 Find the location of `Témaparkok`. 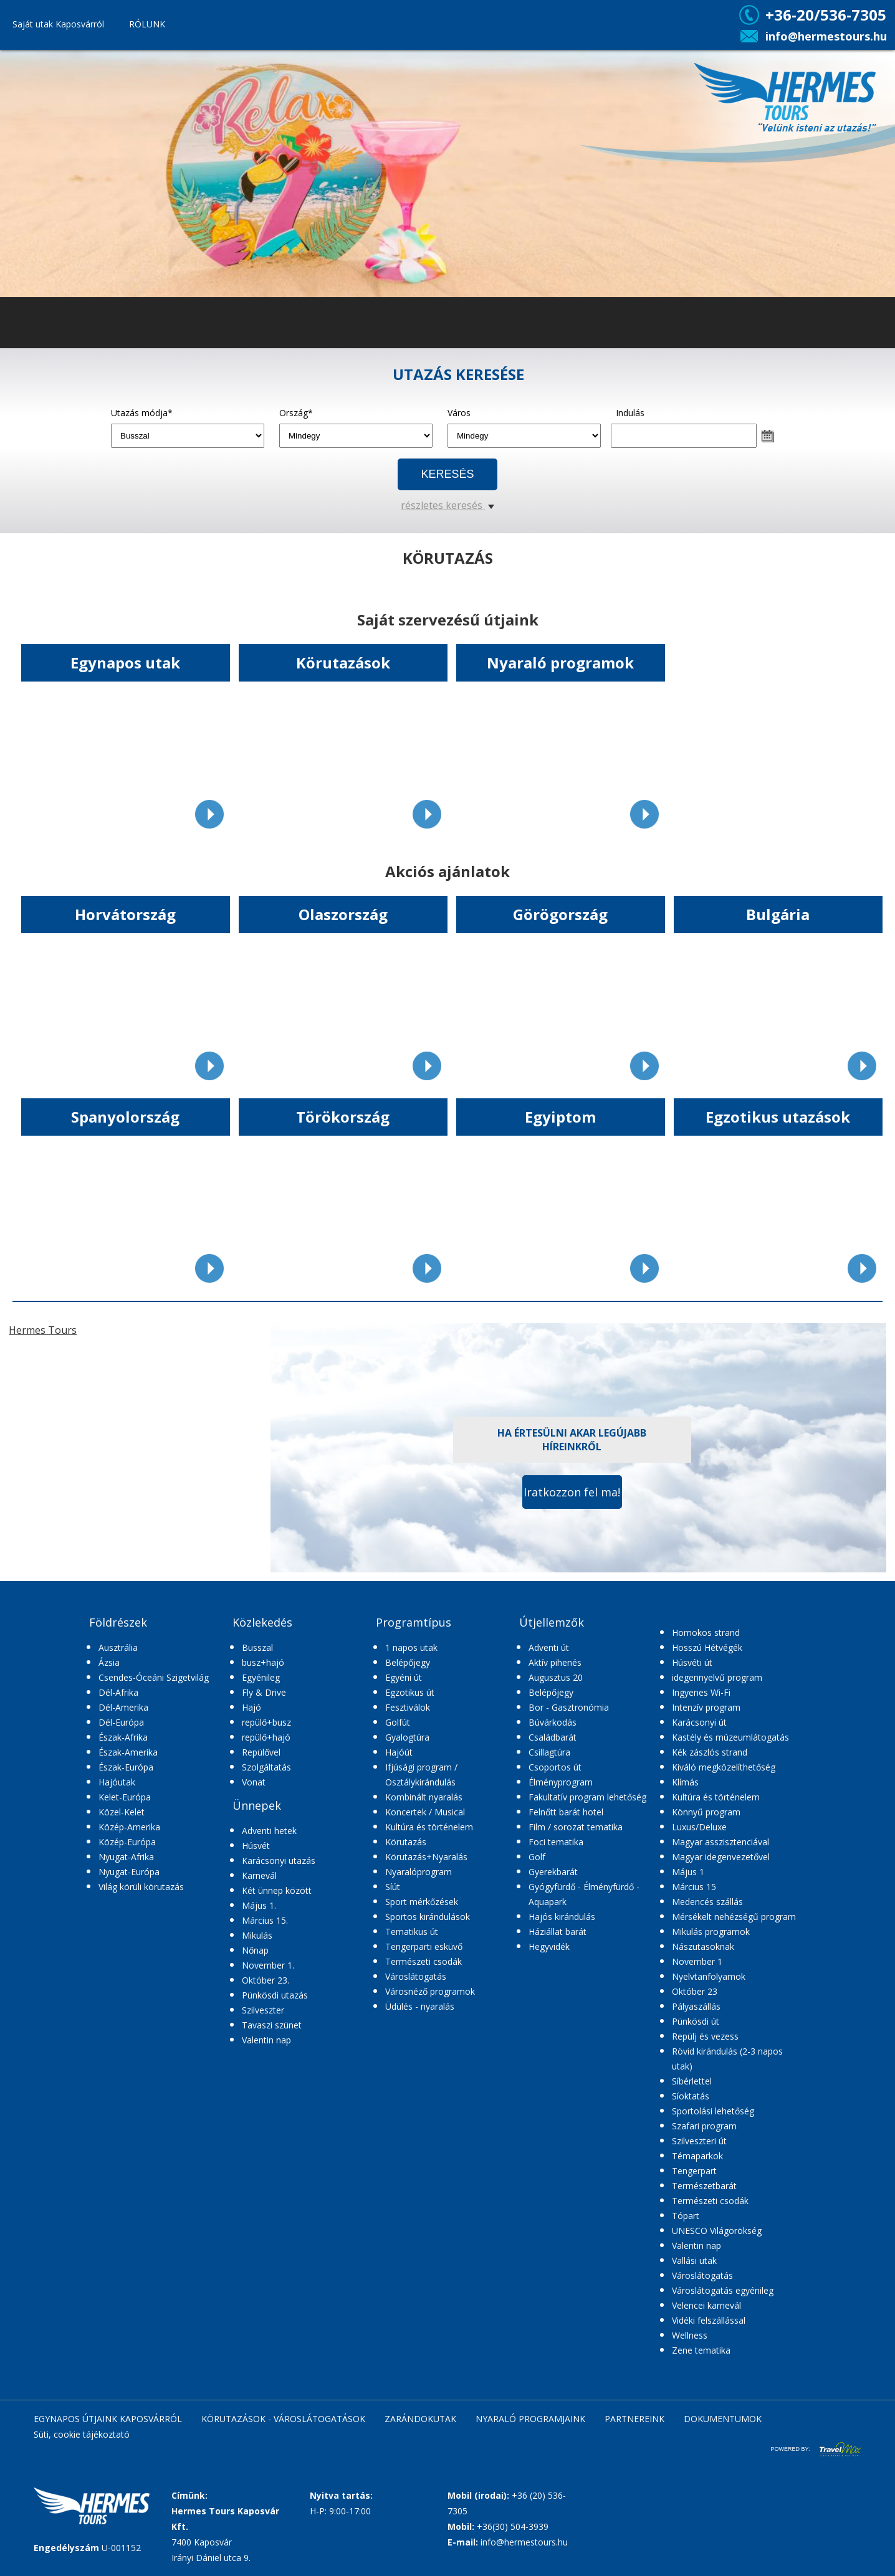

Témaparkok is located at coordinates (697, 2156).